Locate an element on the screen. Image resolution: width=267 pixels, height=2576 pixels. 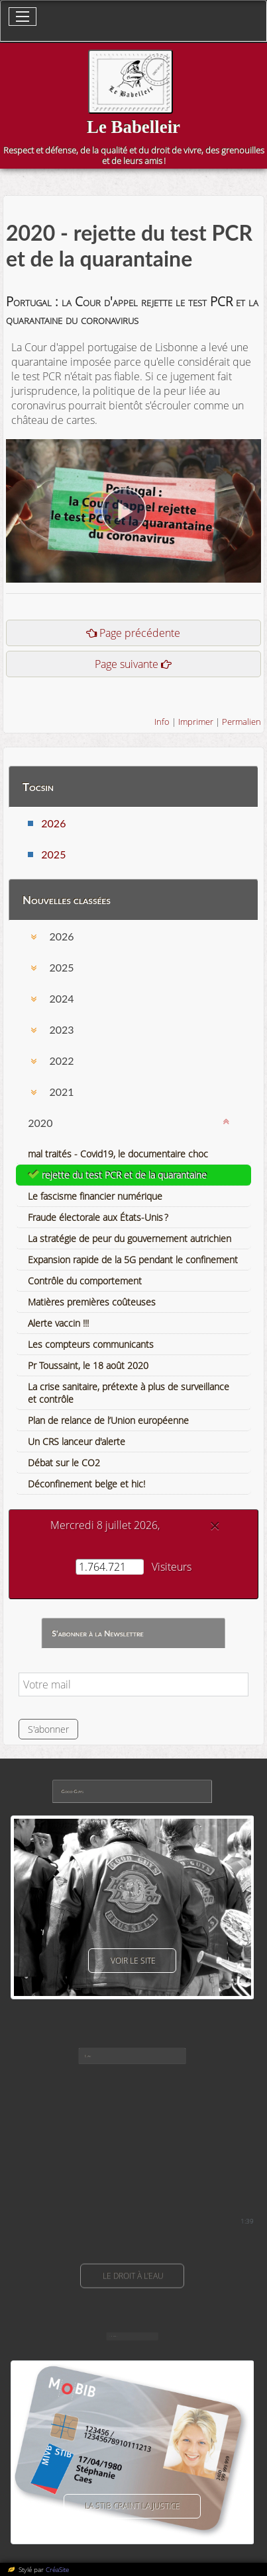
Permalien is located at coordinates (241, 721).